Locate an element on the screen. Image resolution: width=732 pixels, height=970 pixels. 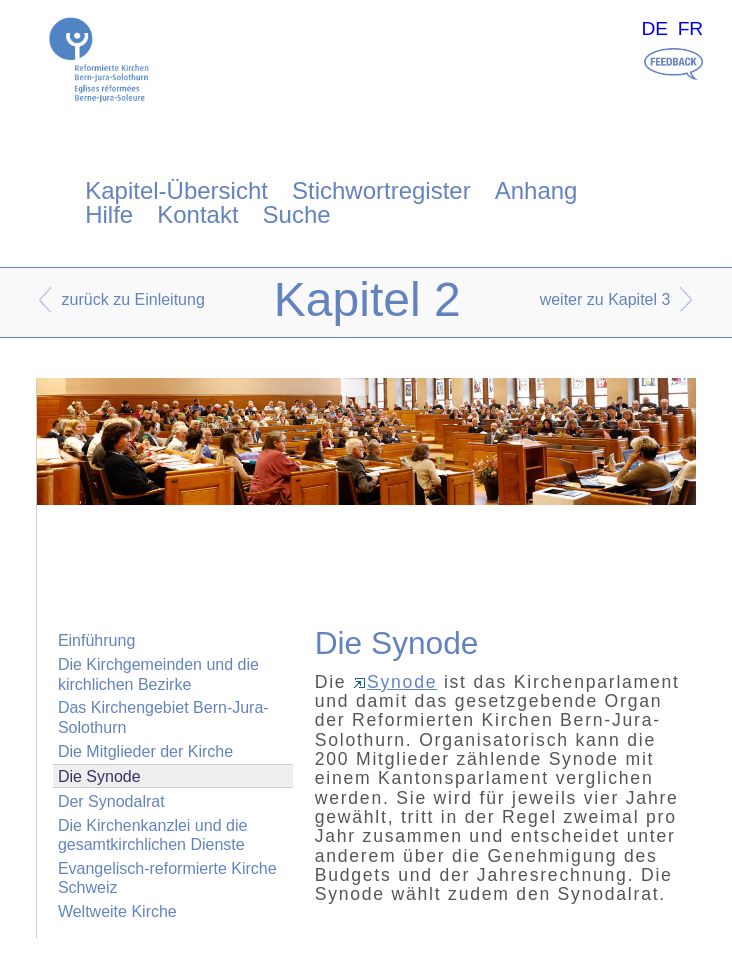
Die Kirchenkanzlei und die gesamtkirchlichen Dienste is located at coordinates (152, 835).